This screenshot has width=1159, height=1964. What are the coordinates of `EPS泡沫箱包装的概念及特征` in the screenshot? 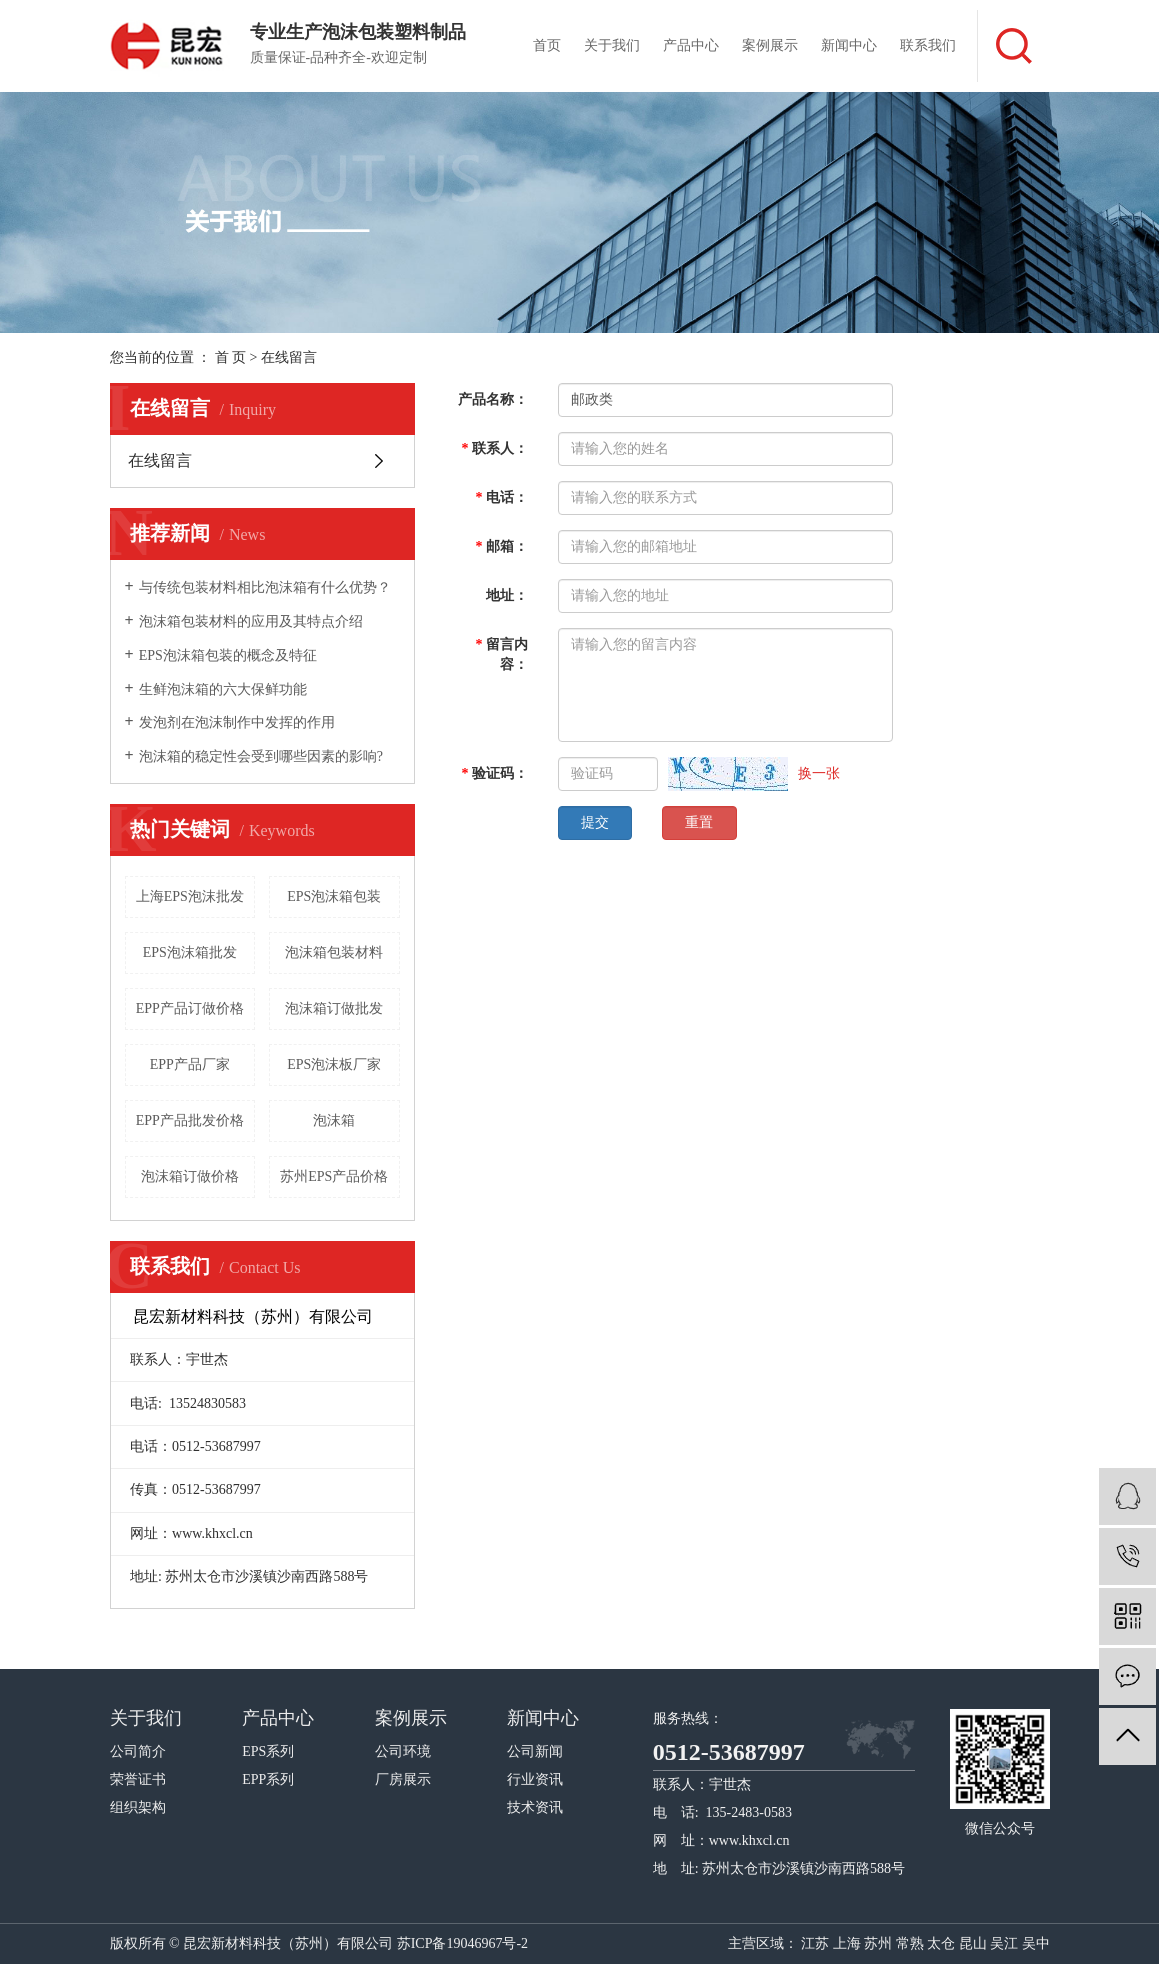 It's located at (228, 655).